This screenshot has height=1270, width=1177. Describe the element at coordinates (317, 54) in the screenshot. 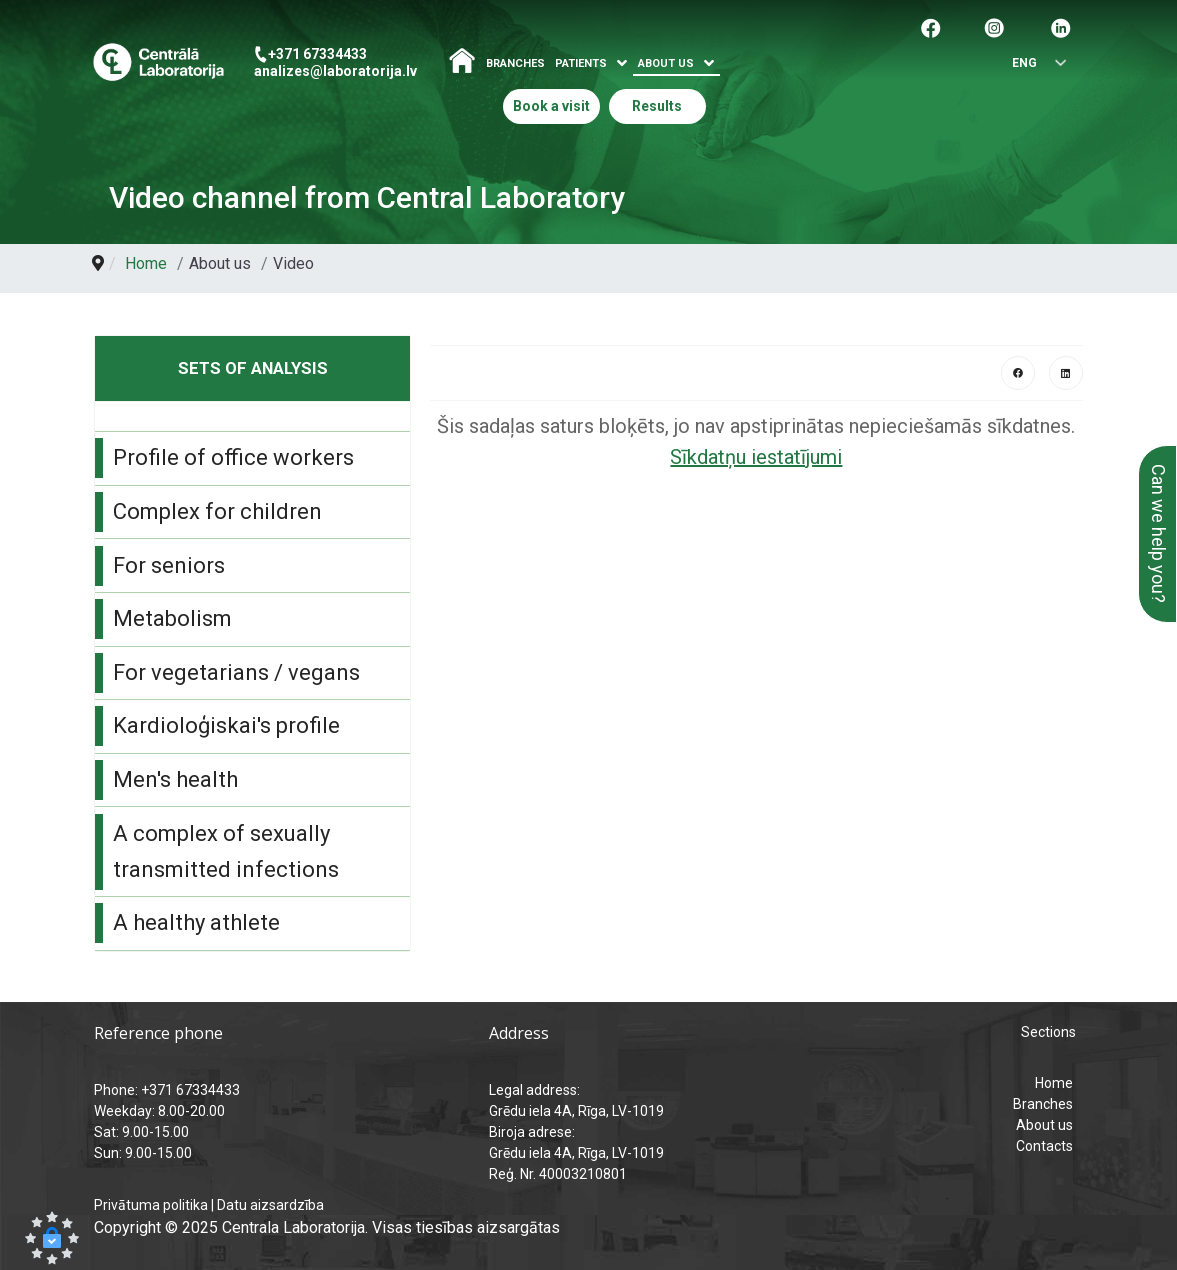

I see `+371 67334433` at that location.